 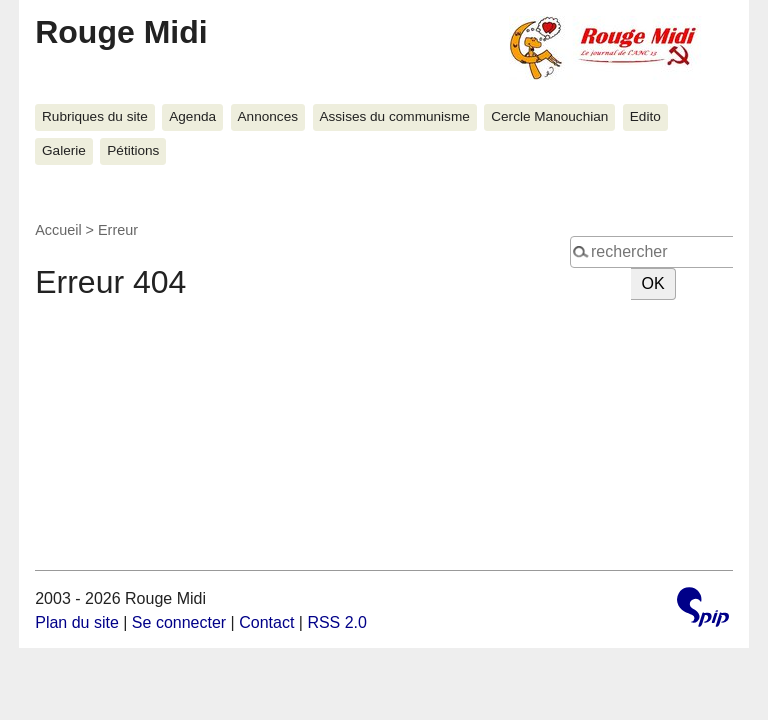 What do you see at coordinates (179, 622) in the screenshot?
I see `Se connecter` at bounding box center [179, 622].